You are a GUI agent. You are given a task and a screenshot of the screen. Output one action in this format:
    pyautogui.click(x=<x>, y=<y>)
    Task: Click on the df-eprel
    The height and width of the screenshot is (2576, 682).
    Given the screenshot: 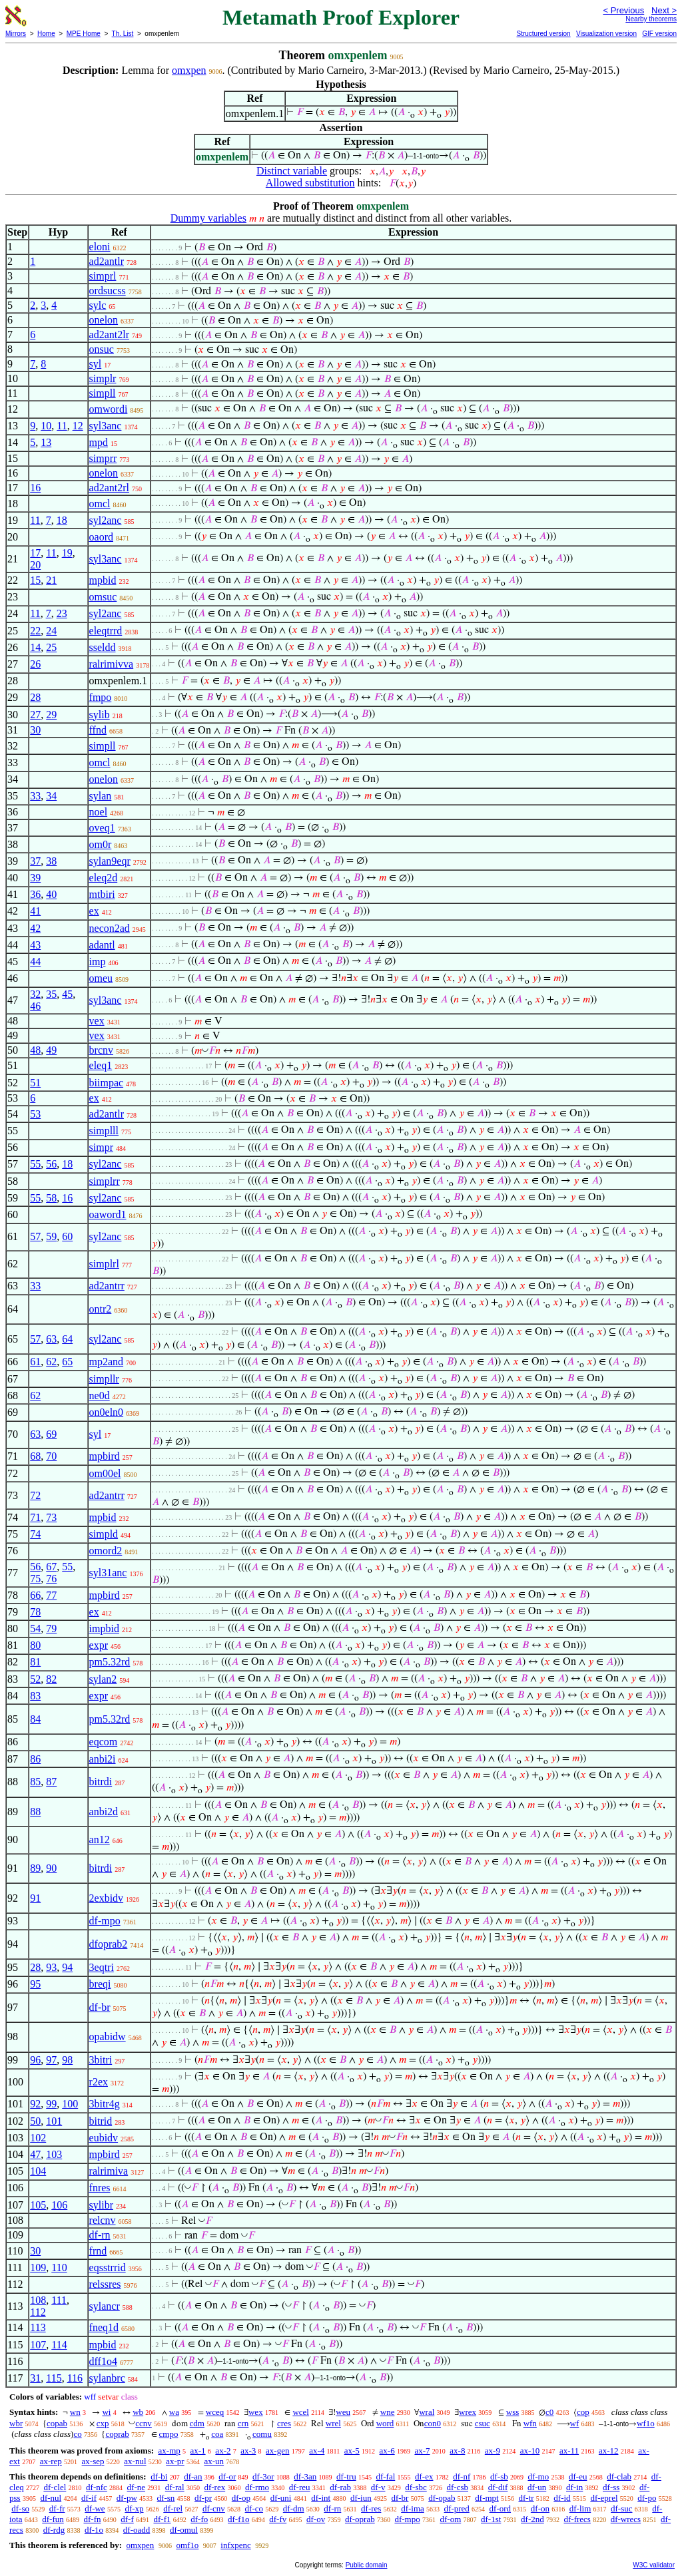 What is the action you would take?
    pyautogui.click(x=603, y=2498)
    